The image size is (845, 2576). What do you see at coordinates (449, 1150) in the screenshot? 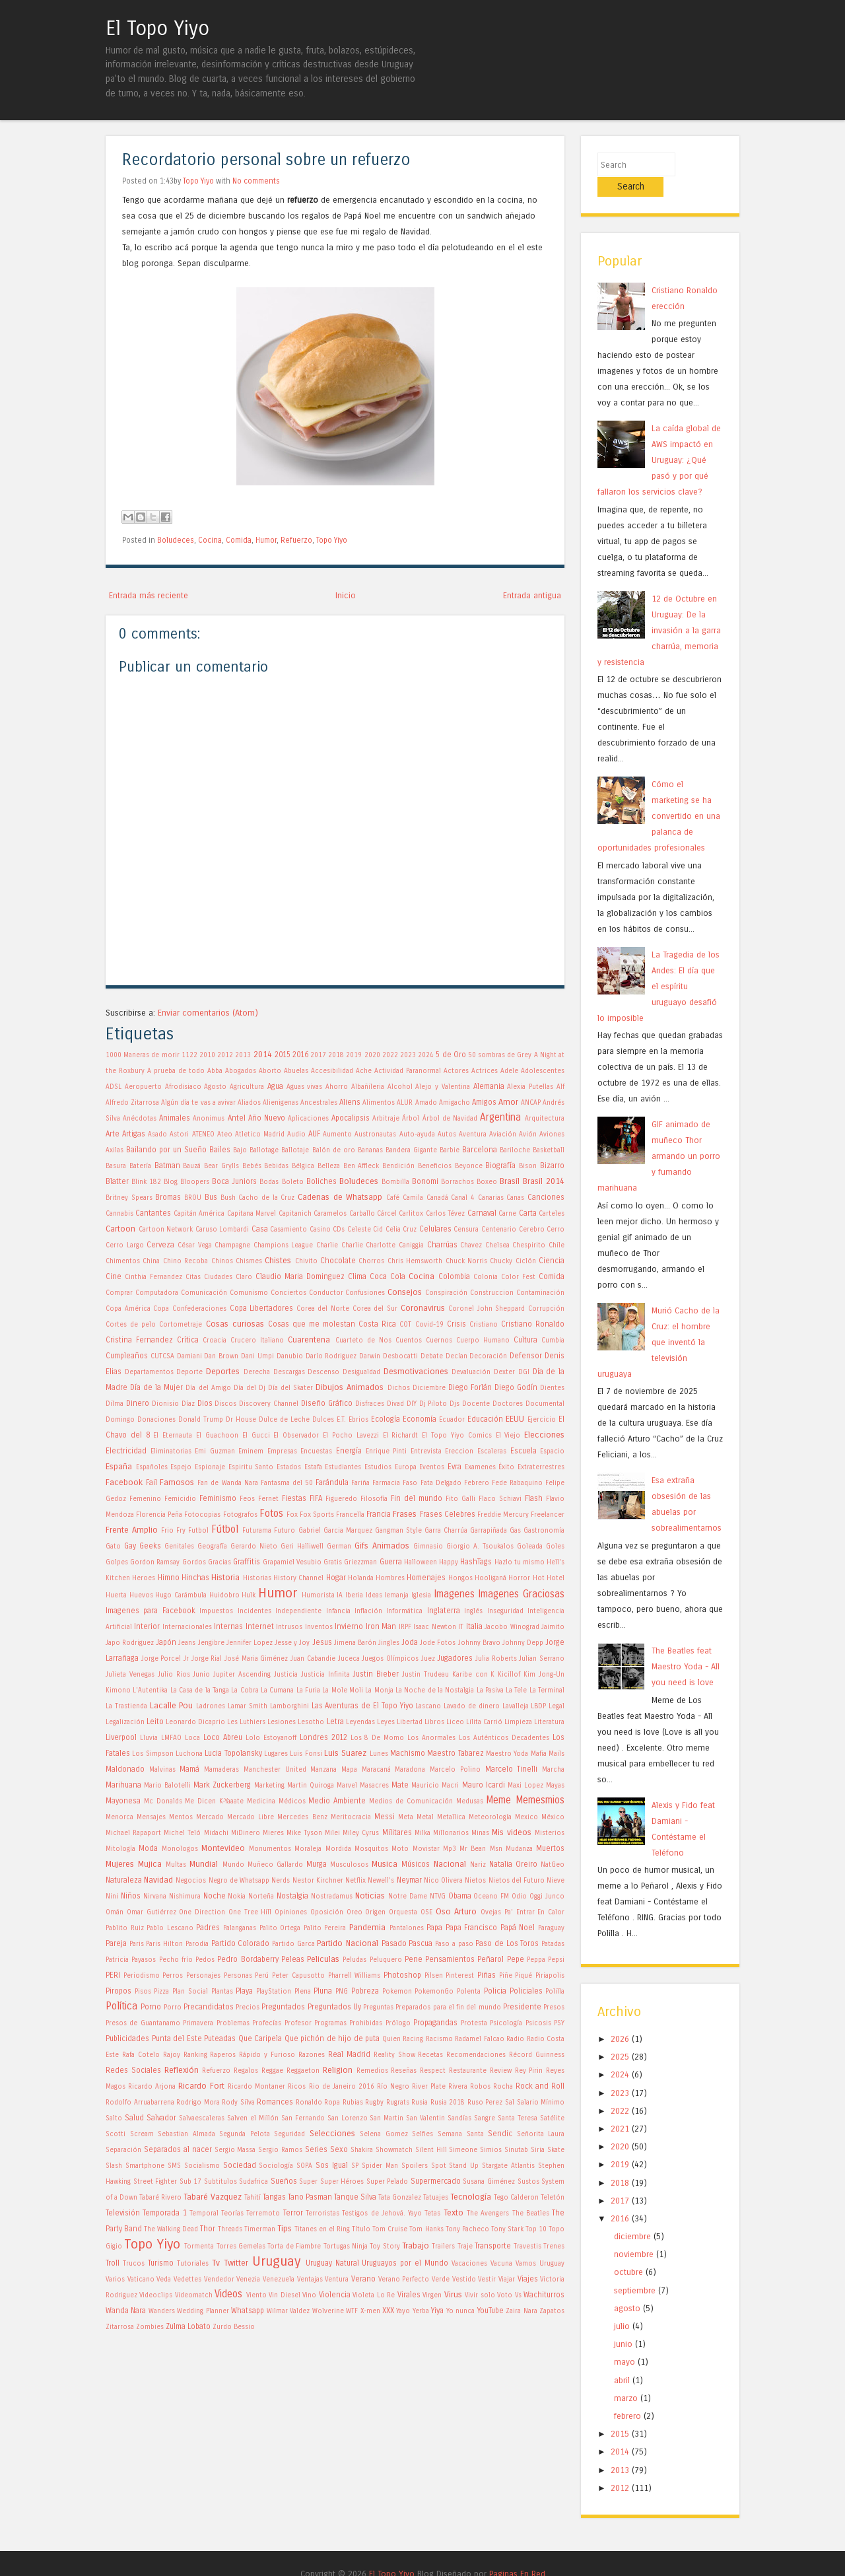
I see `Barbie` at bounding box center [449, 1150].